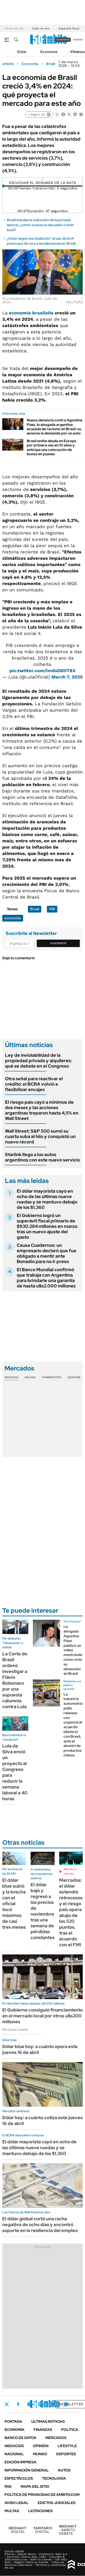 The height and width of the screenshot is (2576, 85). I want to click on Bolsas, so click(30, 1377).